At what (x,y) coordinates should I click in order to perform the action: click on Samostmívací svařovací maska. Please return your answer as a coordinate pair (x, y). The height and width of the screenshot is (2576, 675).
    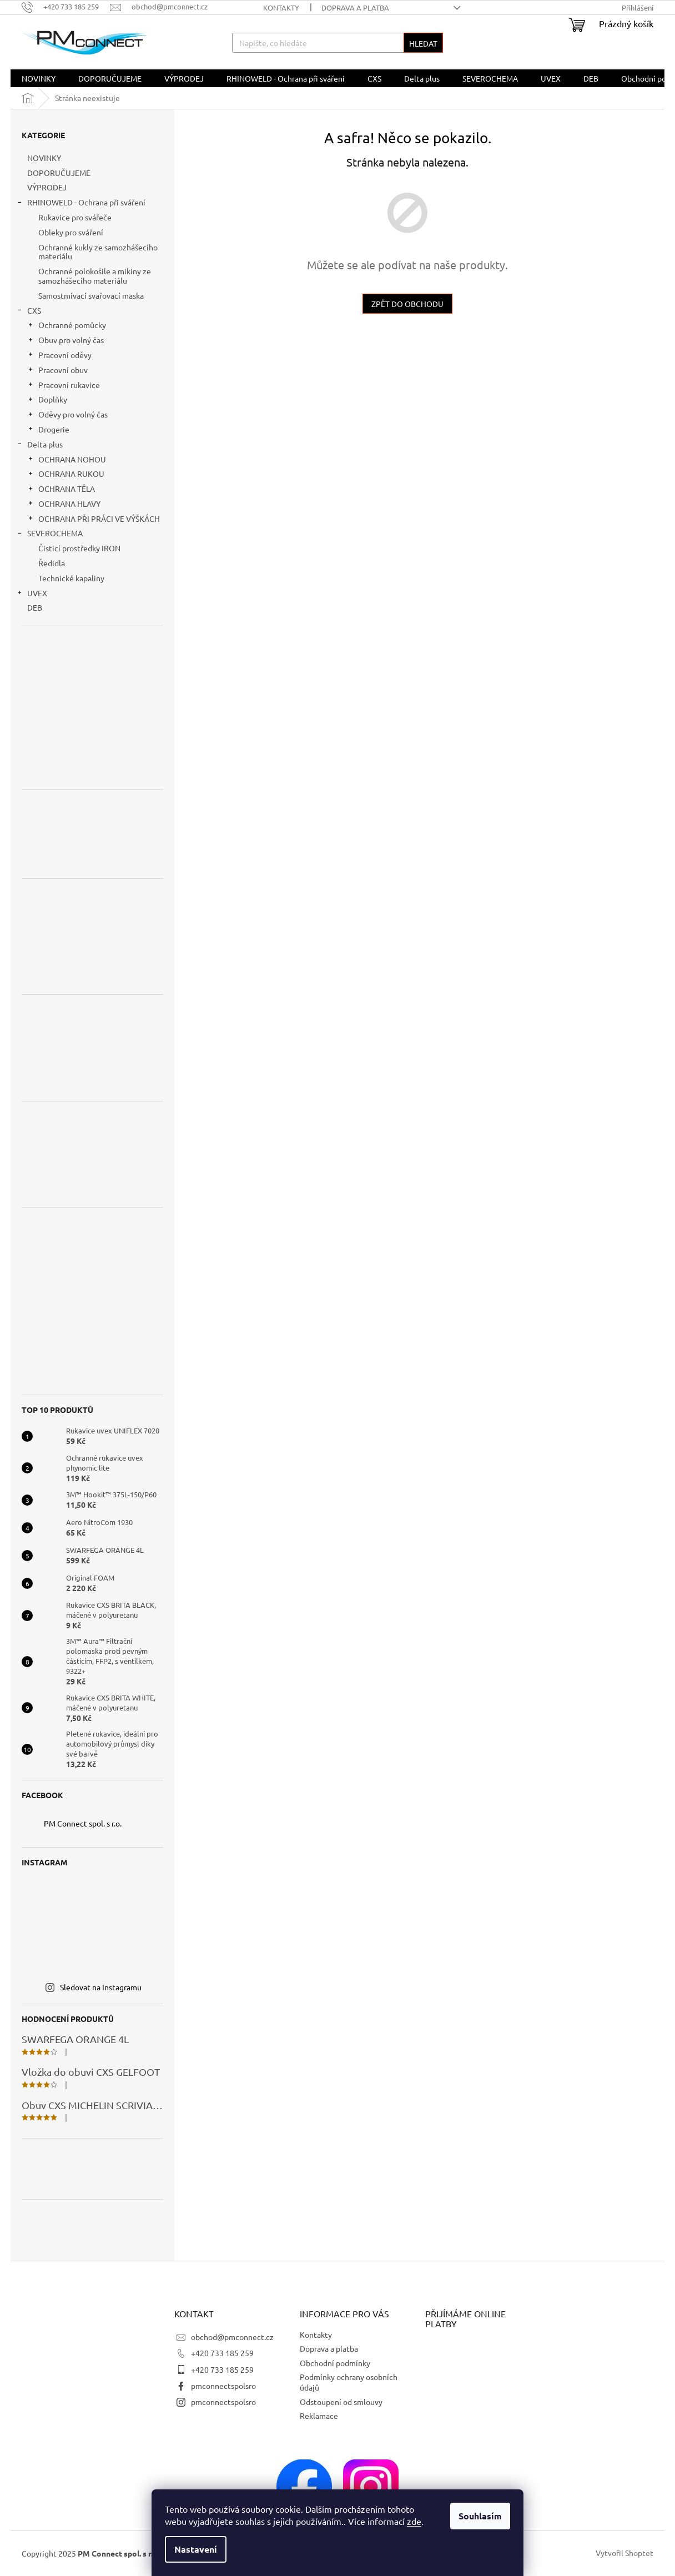
    Looking at the image, I should click on (91, 295).